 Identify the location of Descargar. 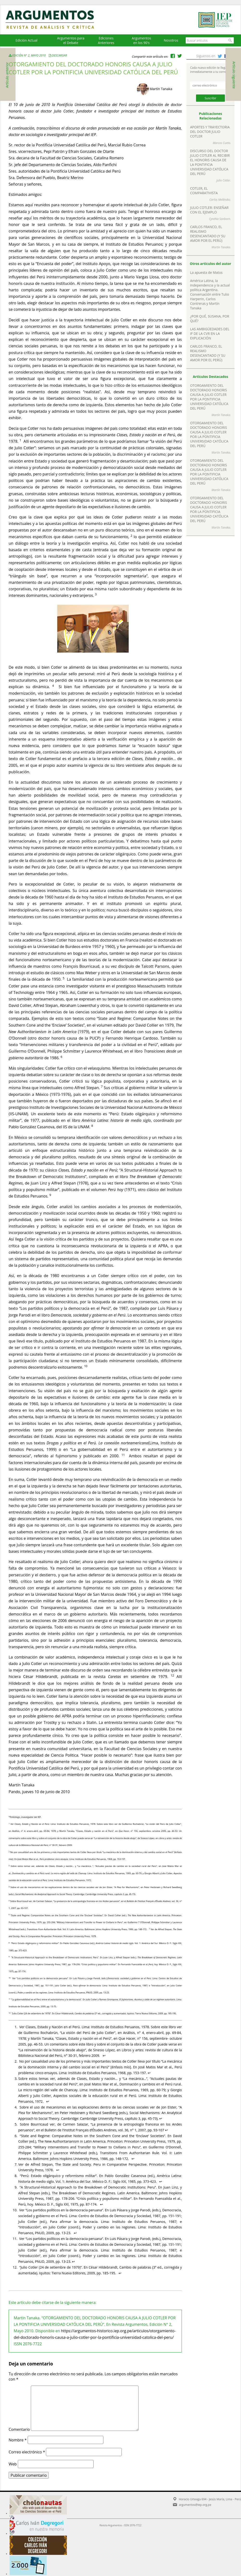
(59, 55).